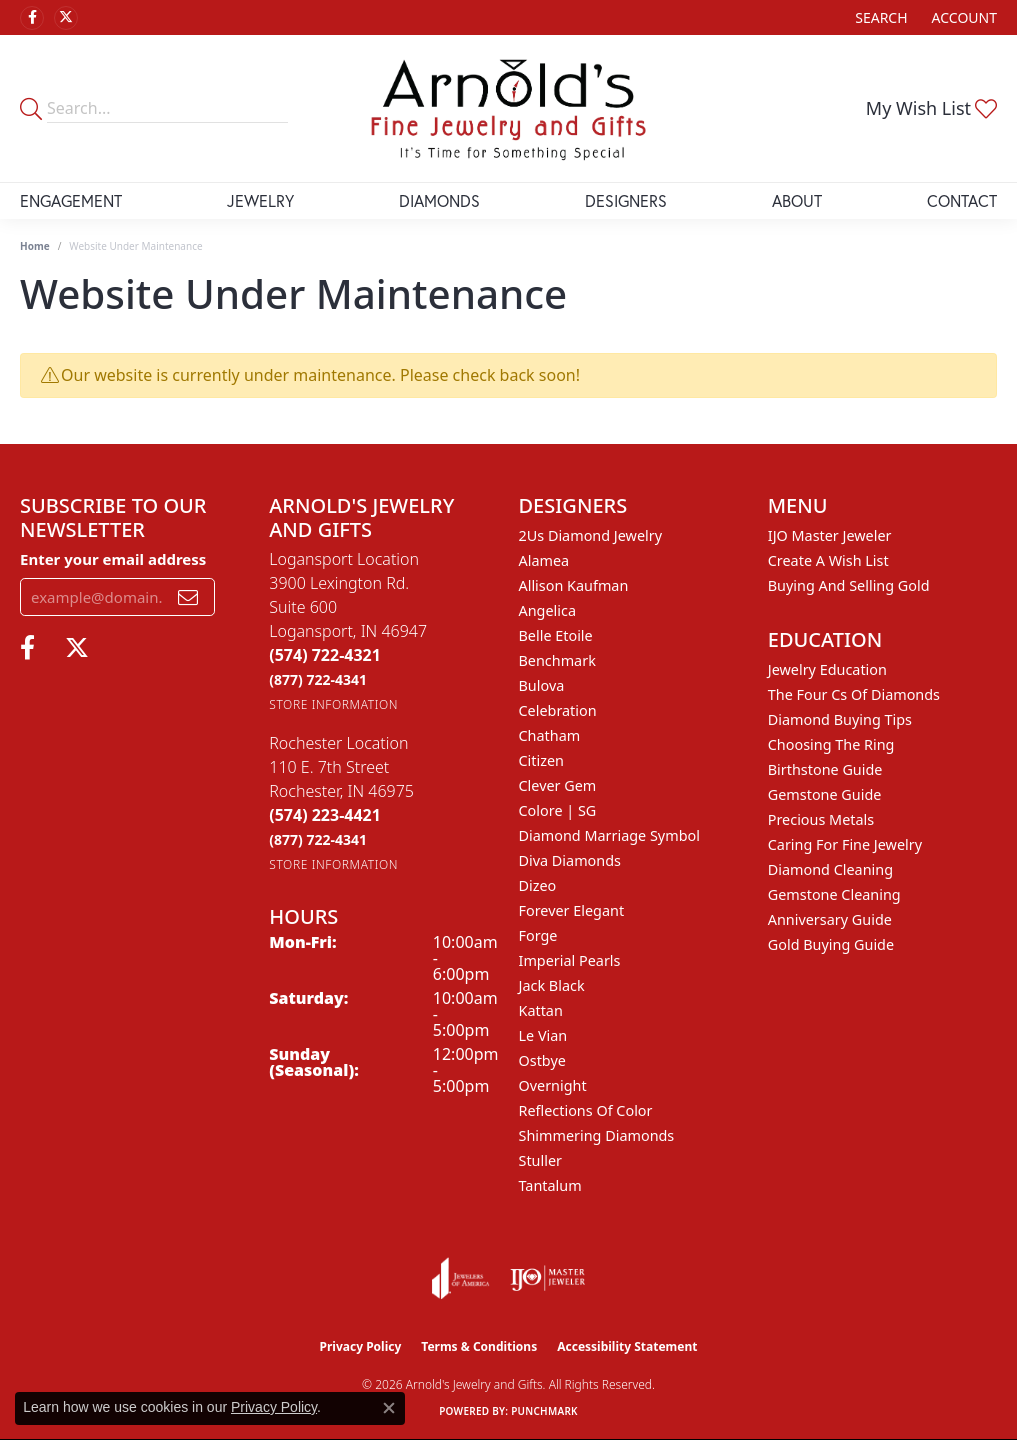 The height and width of the screenshot is (1440, 1017). I want to click on Contact, so click(962, 200).